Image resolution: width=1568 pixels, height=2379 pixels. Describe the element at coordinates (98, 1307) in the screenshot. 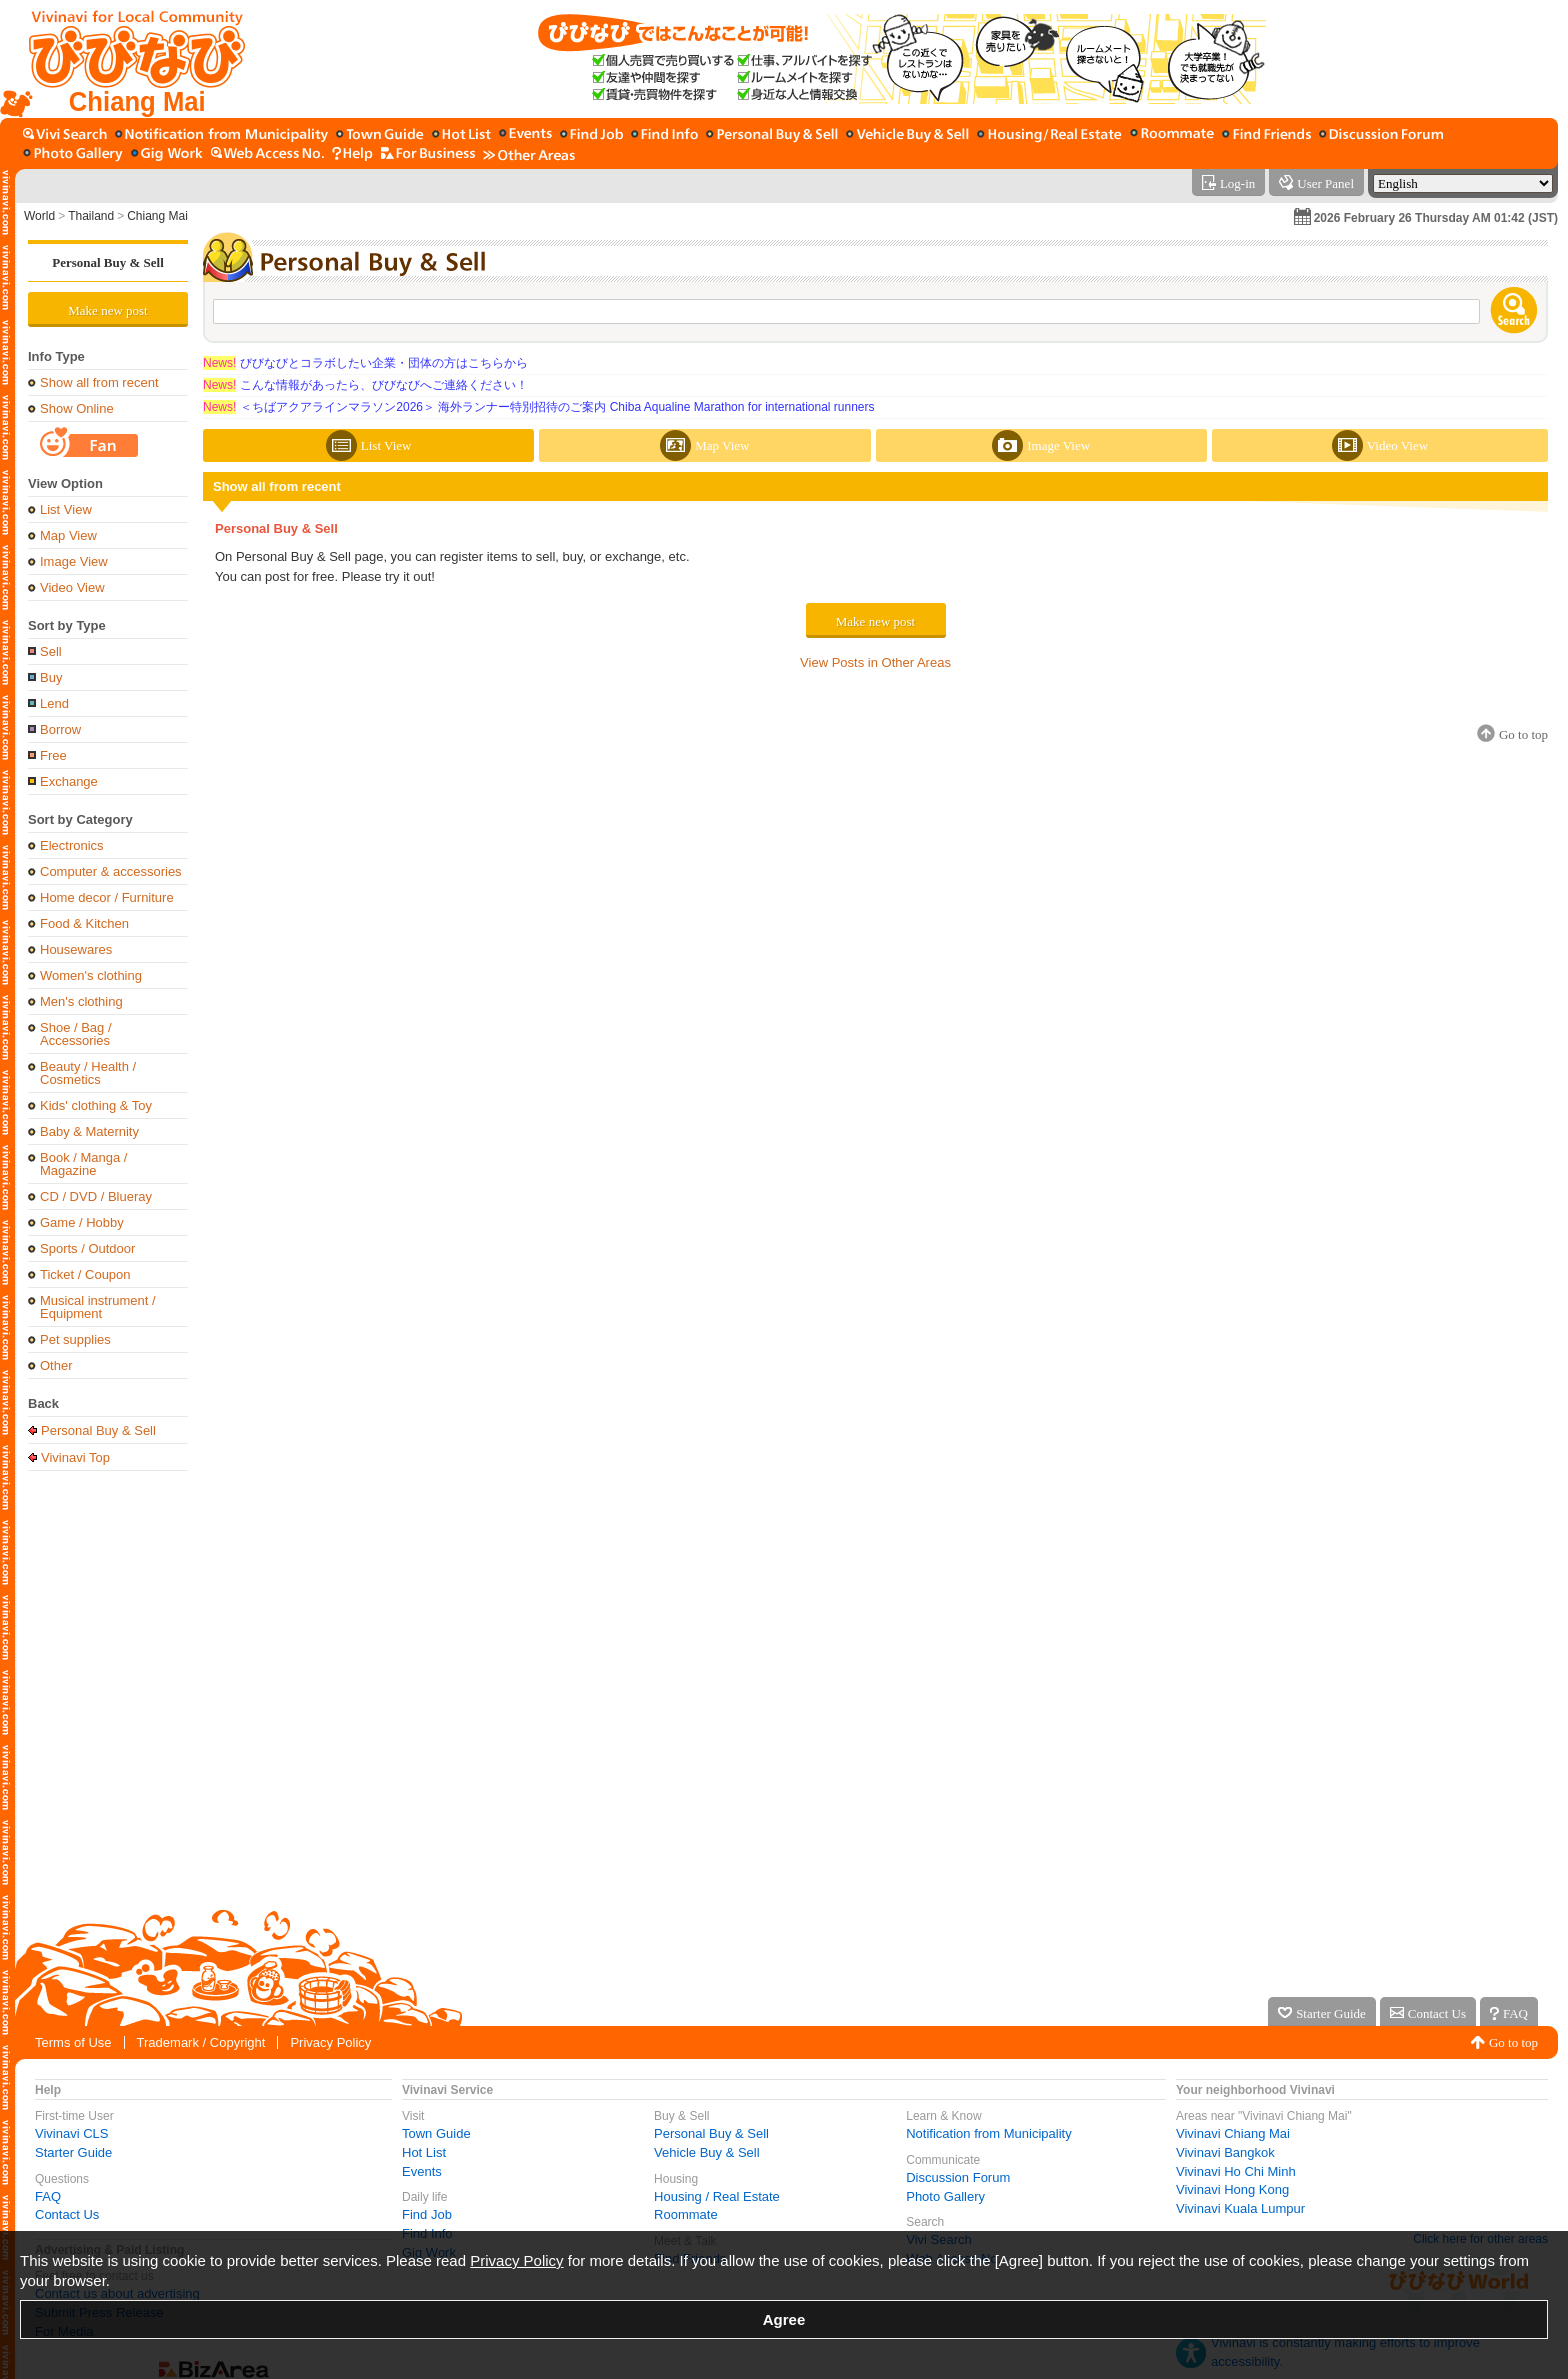

I see `Musical instrument / Equipment` at that location.